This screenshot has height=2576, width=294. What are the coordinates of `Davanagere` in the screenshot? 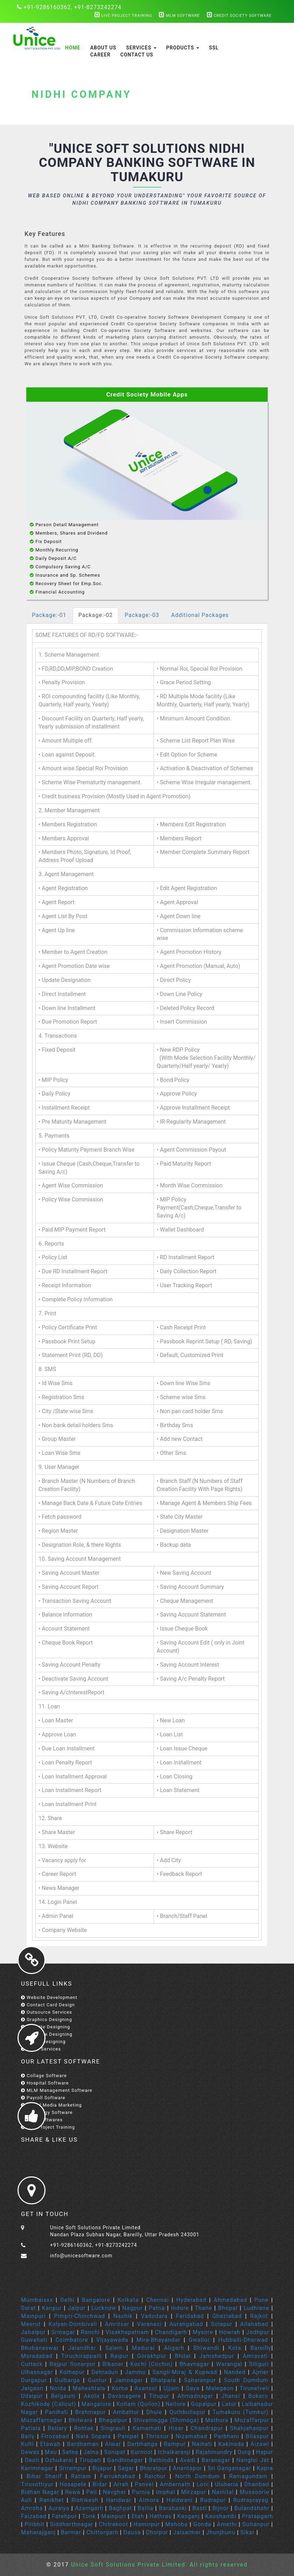 It's located at (124, 2396).